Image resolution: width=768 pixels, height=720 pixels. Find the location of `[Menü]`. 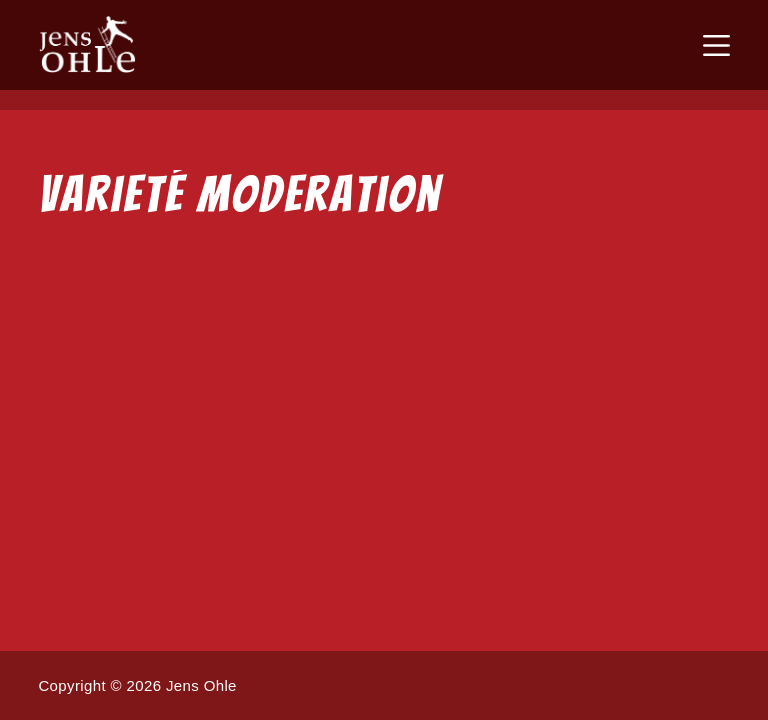

[Menü] is located at coordinates (716, 45).